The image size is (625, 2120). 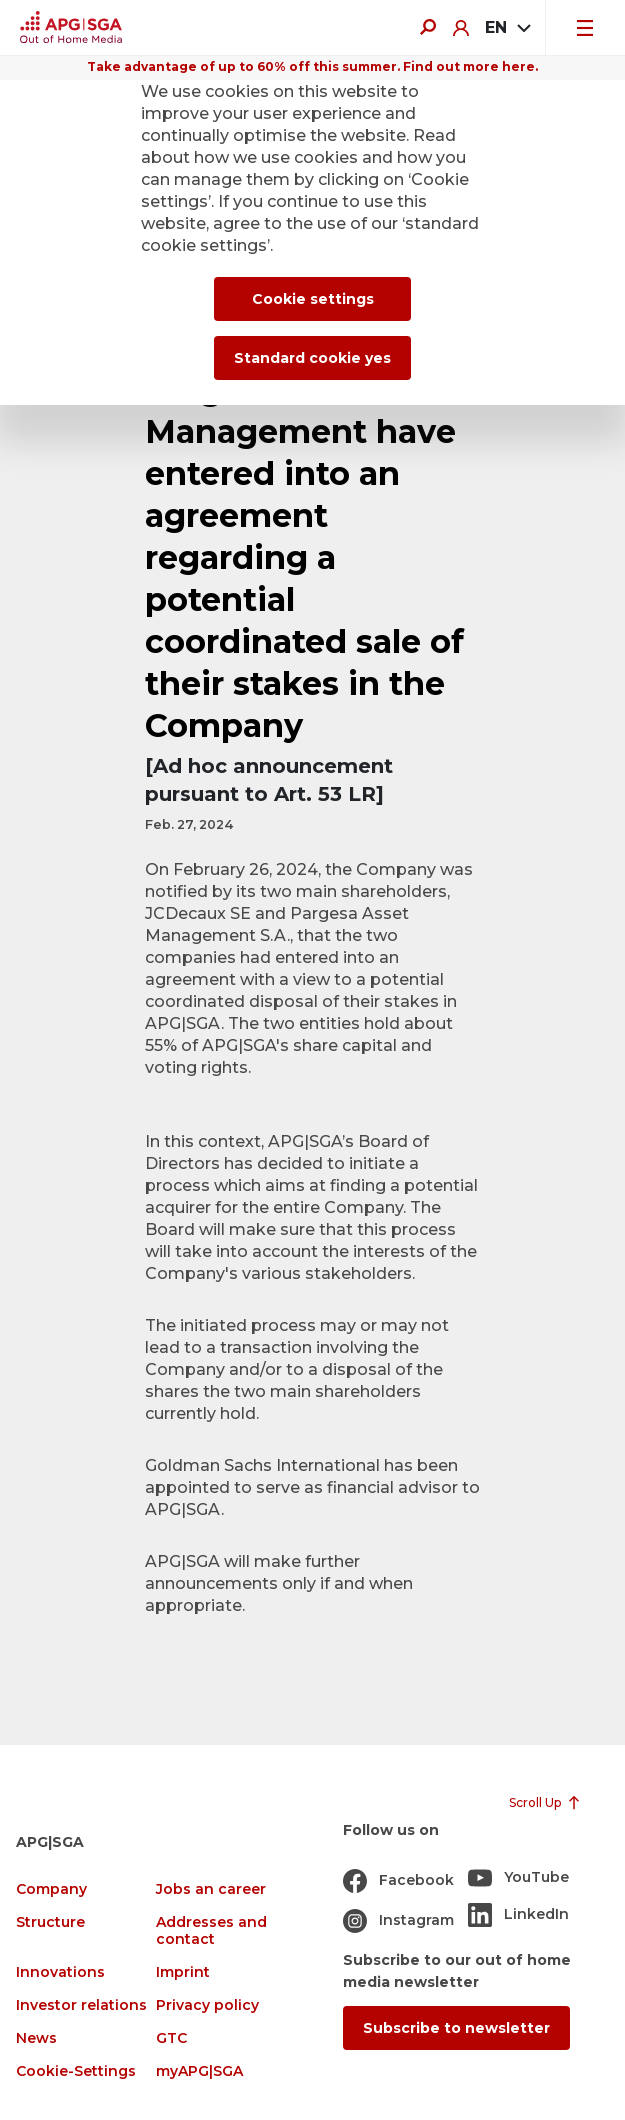 What do you see at coordinates (51, 1889) in the screenshot?
I see `Company` at bounding box center [51, 1889].